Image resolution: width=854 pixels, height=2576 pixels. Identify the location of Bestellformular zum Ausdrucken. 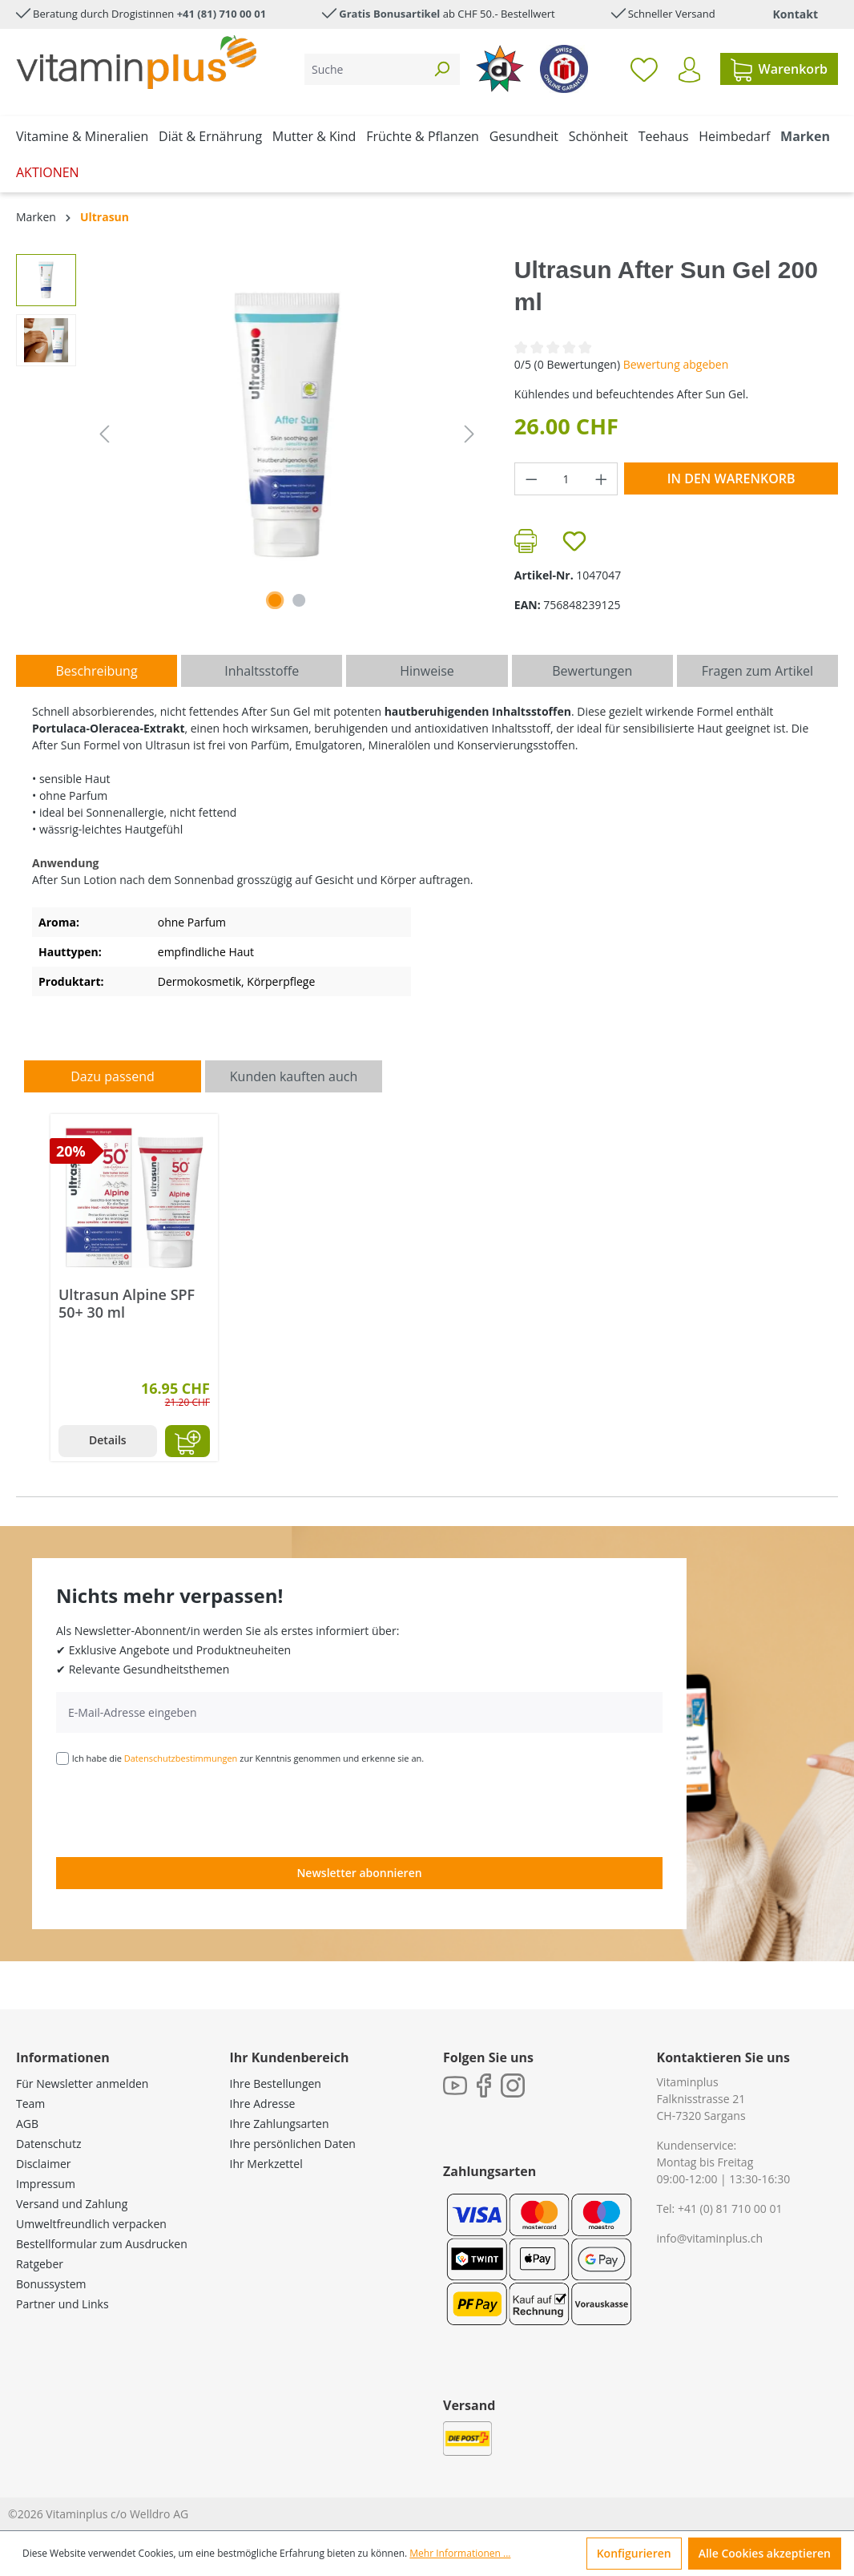
(101, 2243).